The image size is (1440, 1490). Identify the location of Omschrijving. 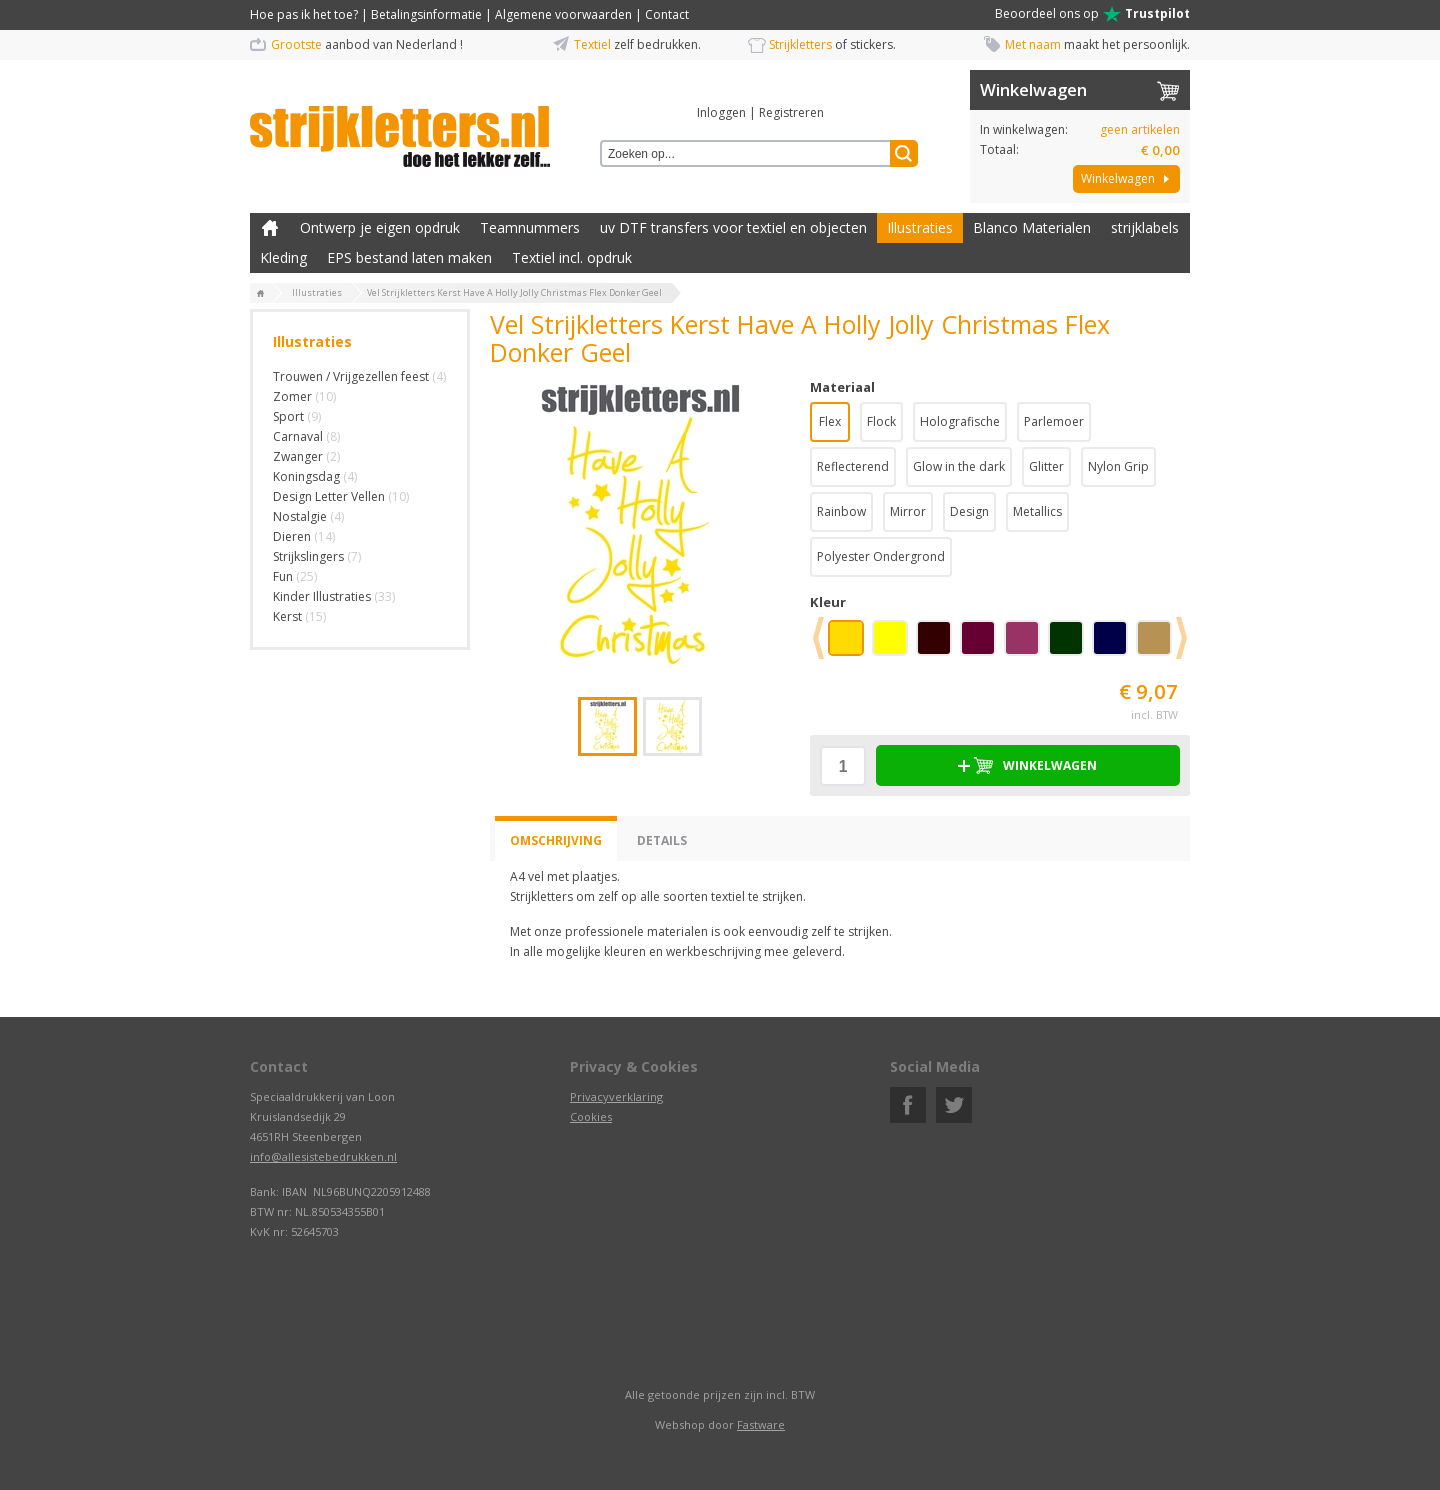
(556, 840).